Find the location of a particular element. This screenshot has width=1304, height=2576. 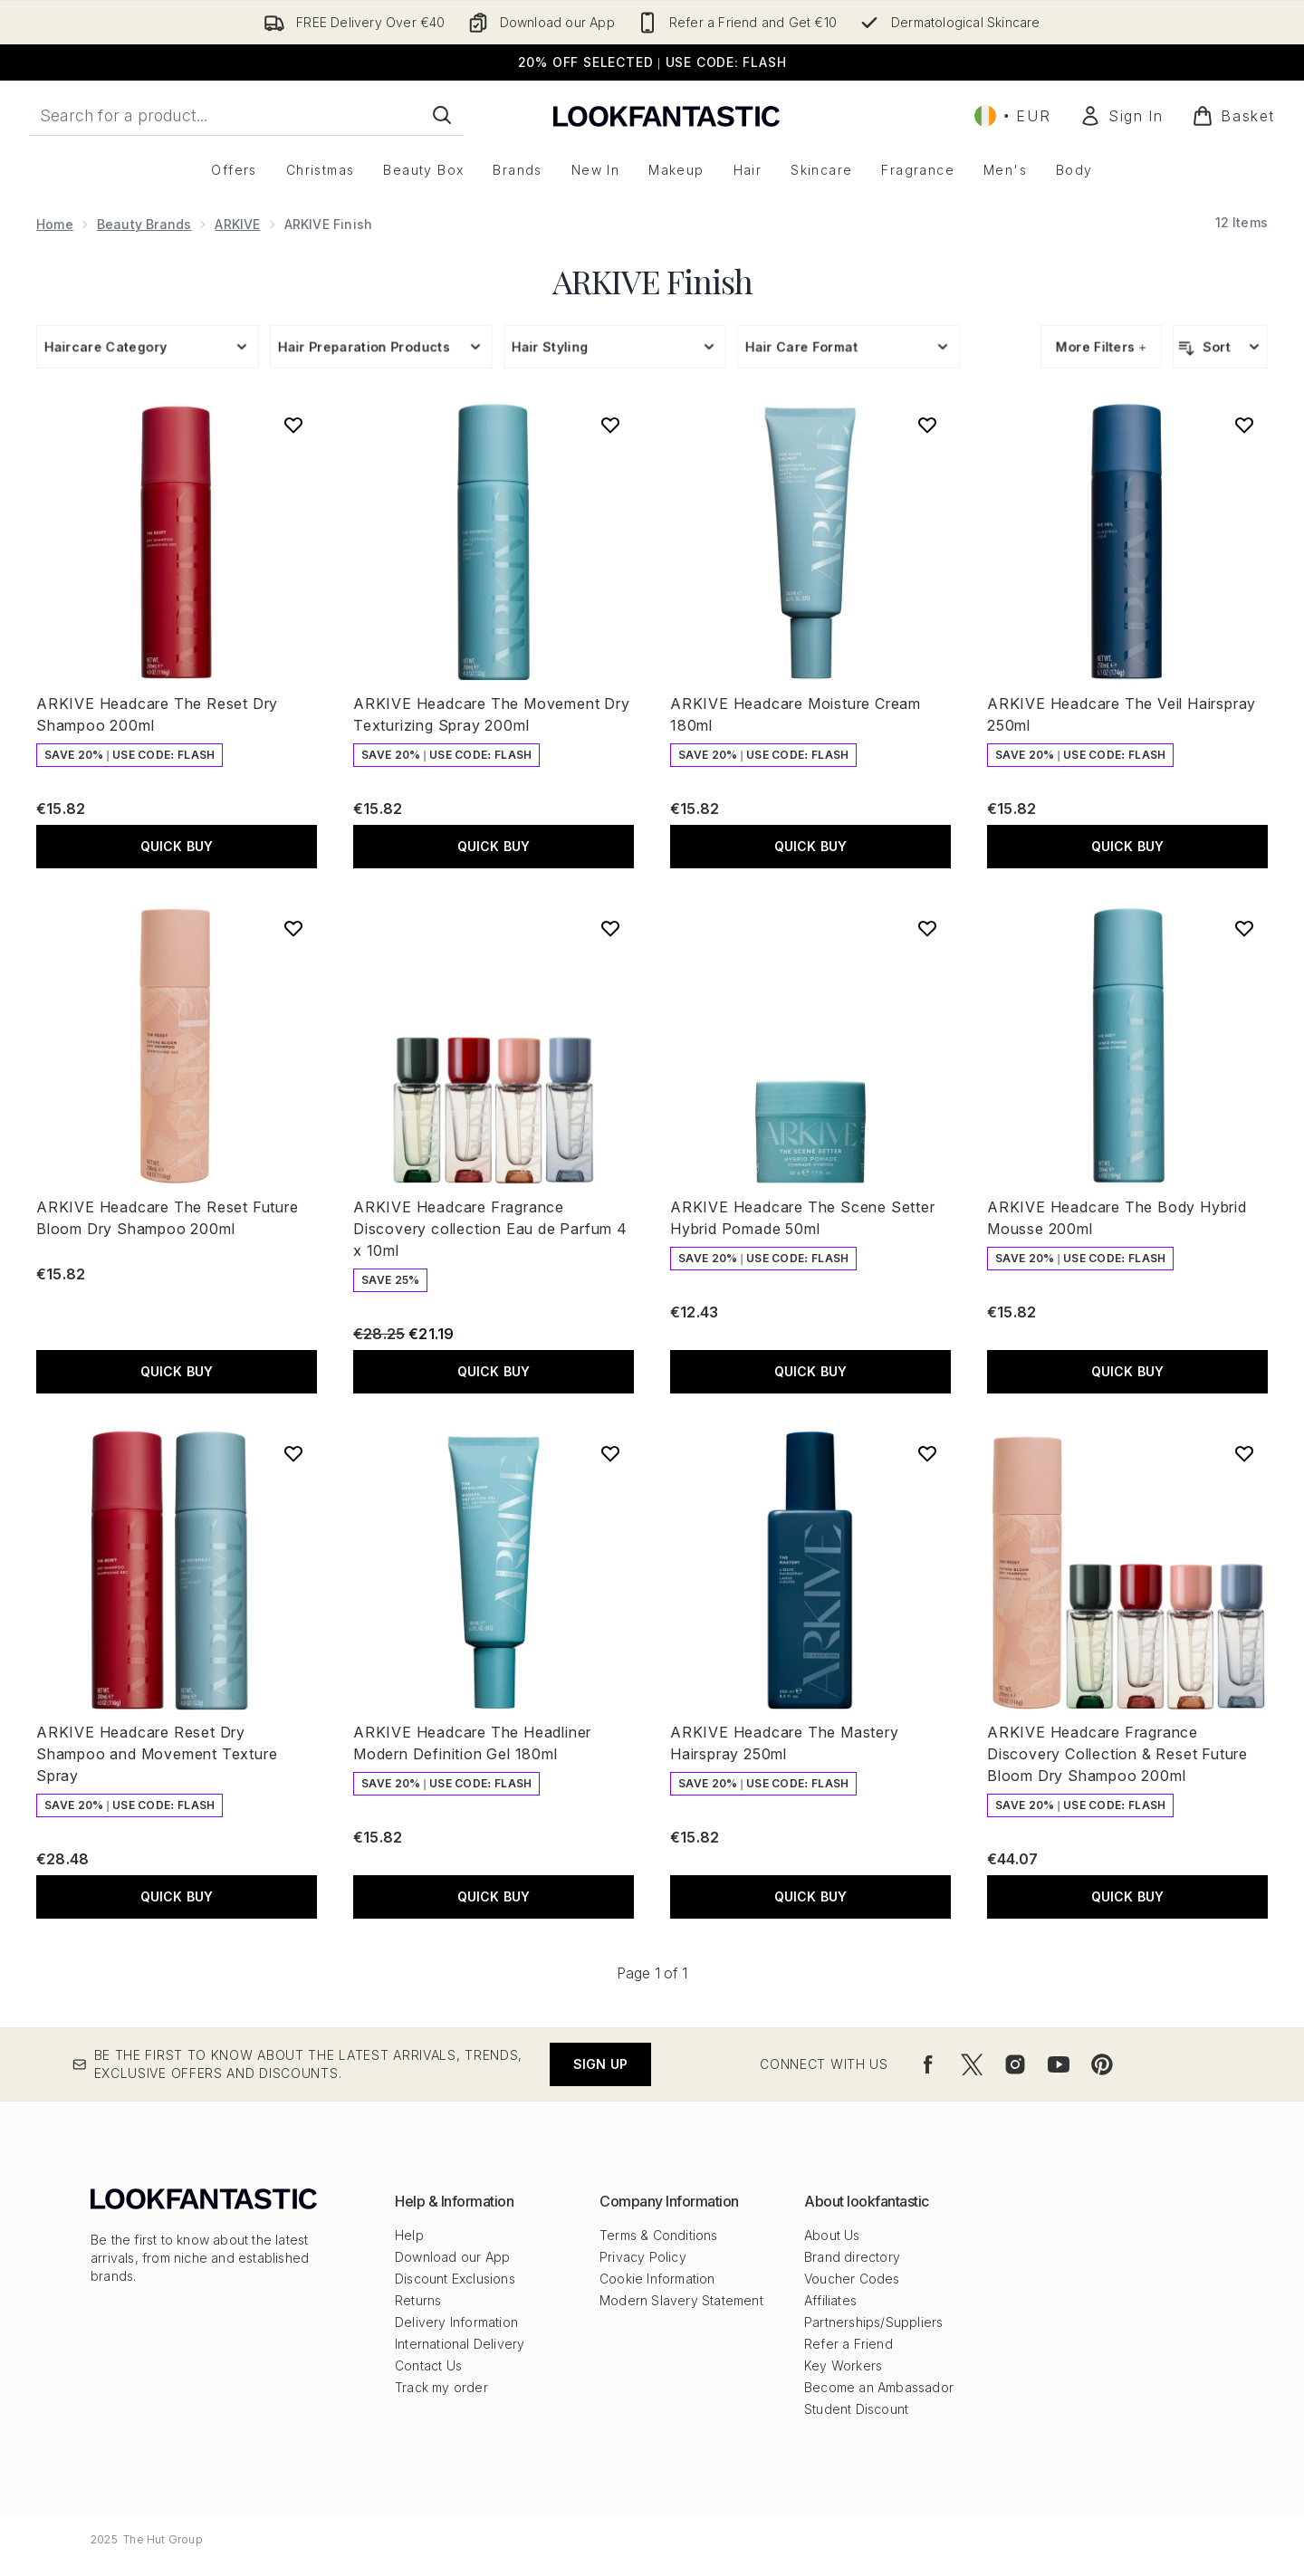

[Add ARKIVE Headcare The Reset Dry Shampoo 200ml to wishlist] is located at coordinates (293, 424).